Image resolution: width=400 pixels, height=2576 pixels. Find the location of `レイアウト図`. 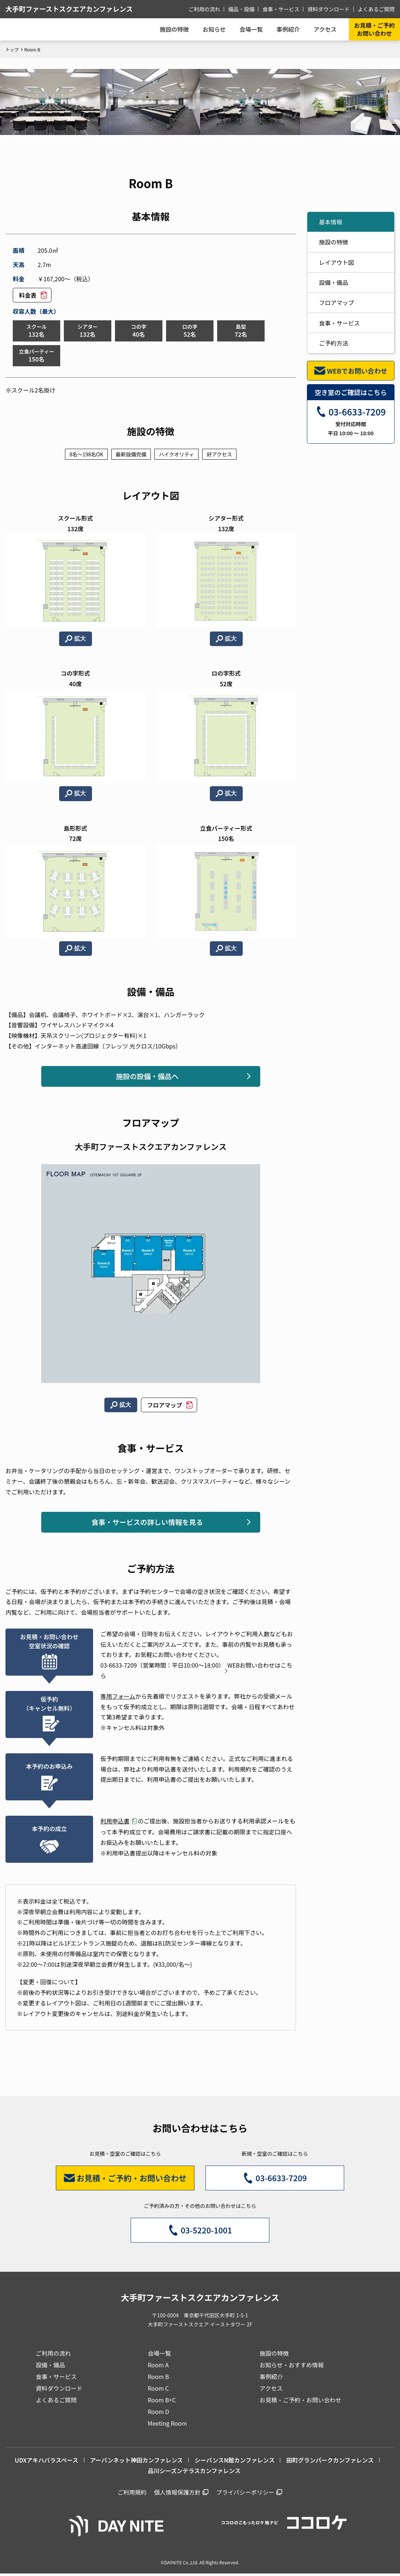

レイアウト図 is located at coordinates (336, 262).